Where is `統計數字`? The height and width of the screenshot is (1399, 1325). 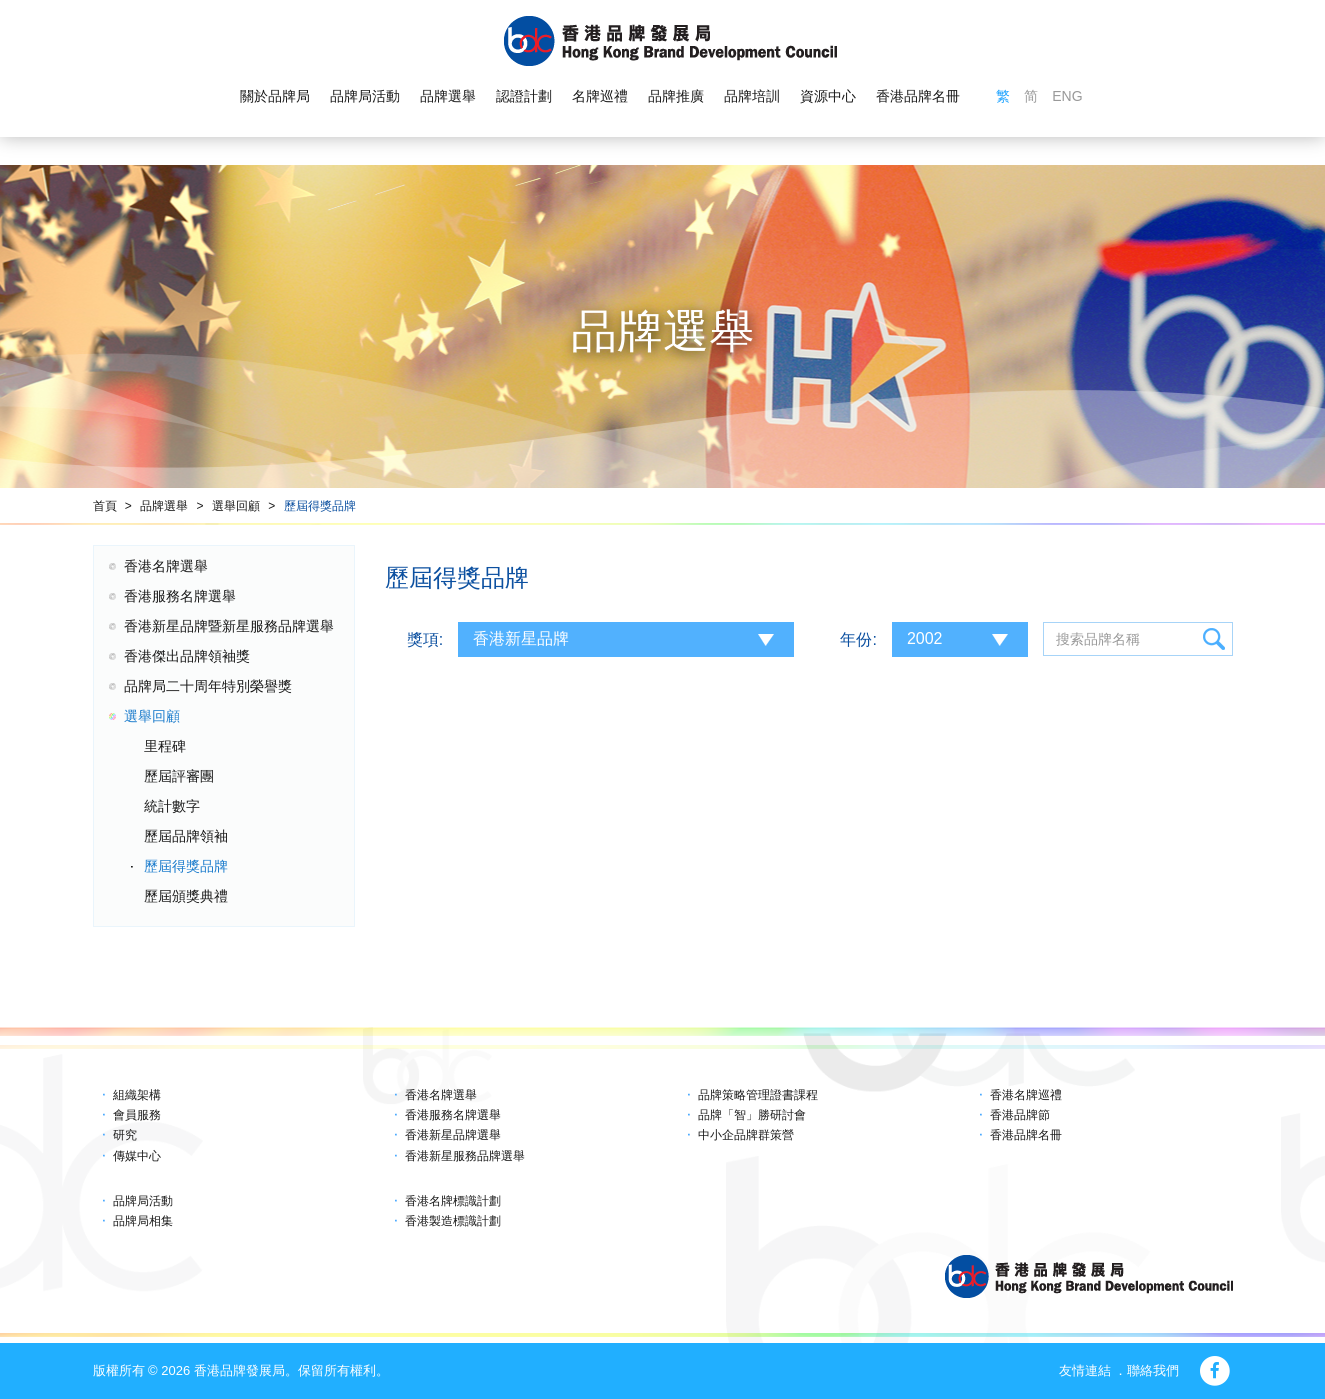
統計數字 is located at coordinates (172, 806).